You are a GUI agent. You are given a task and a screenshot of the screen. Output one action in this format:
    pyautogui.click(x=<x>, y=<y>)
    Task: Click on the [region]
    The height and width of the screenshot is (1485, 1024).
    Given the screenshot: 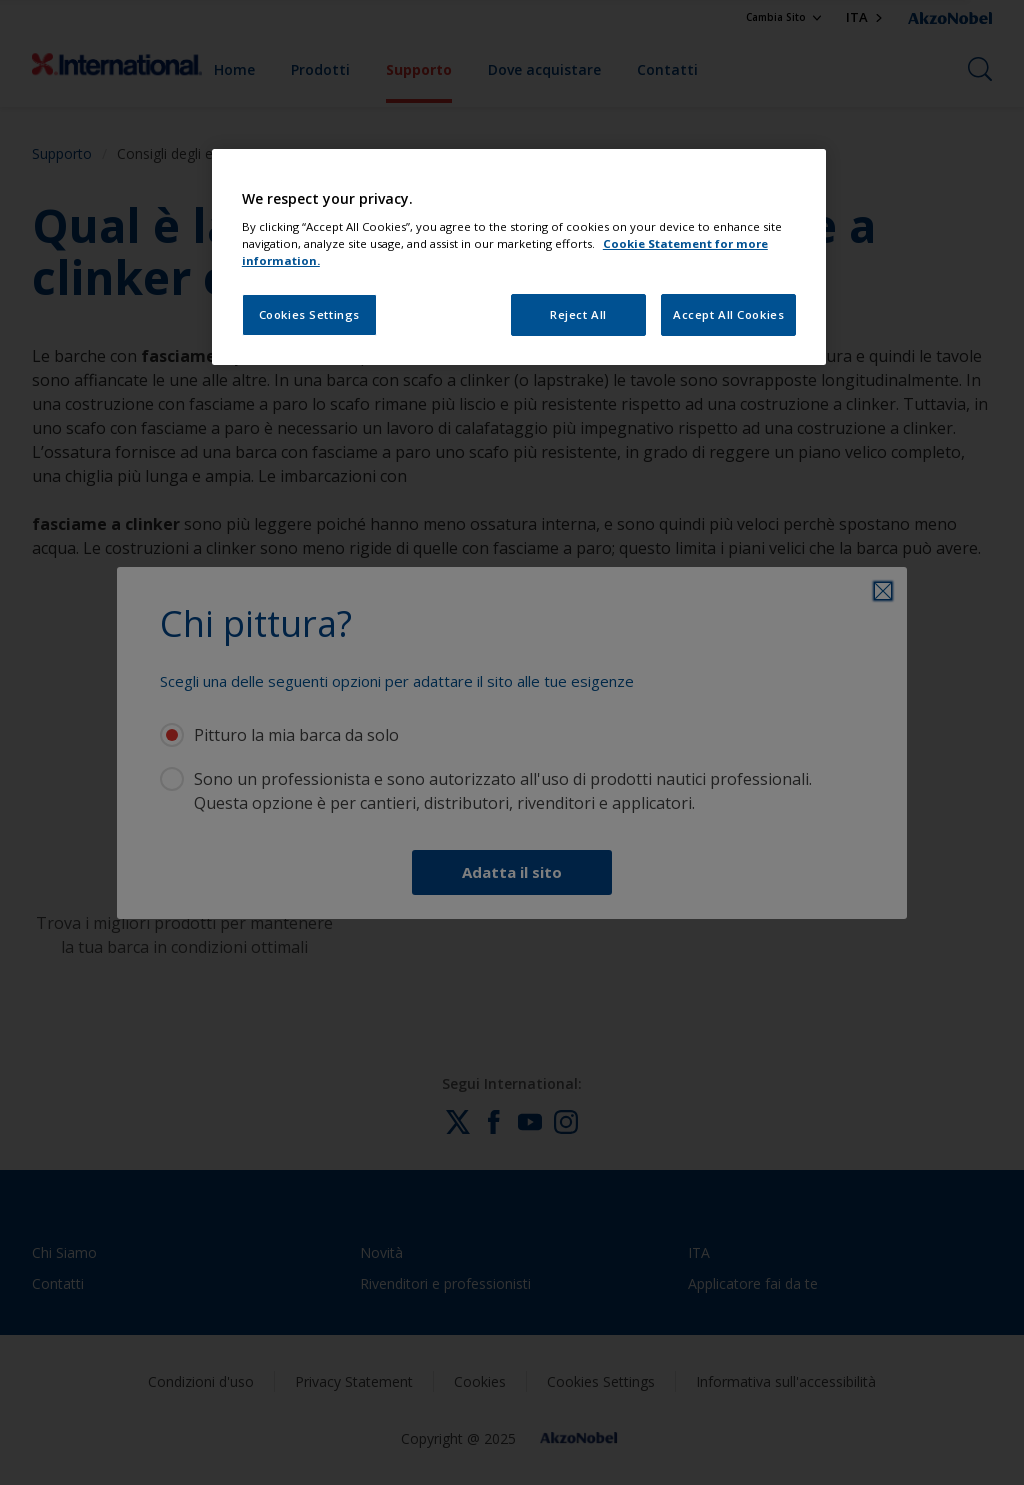 What is the action you would take?
    pyautogui.click(x=519, y=257)
    